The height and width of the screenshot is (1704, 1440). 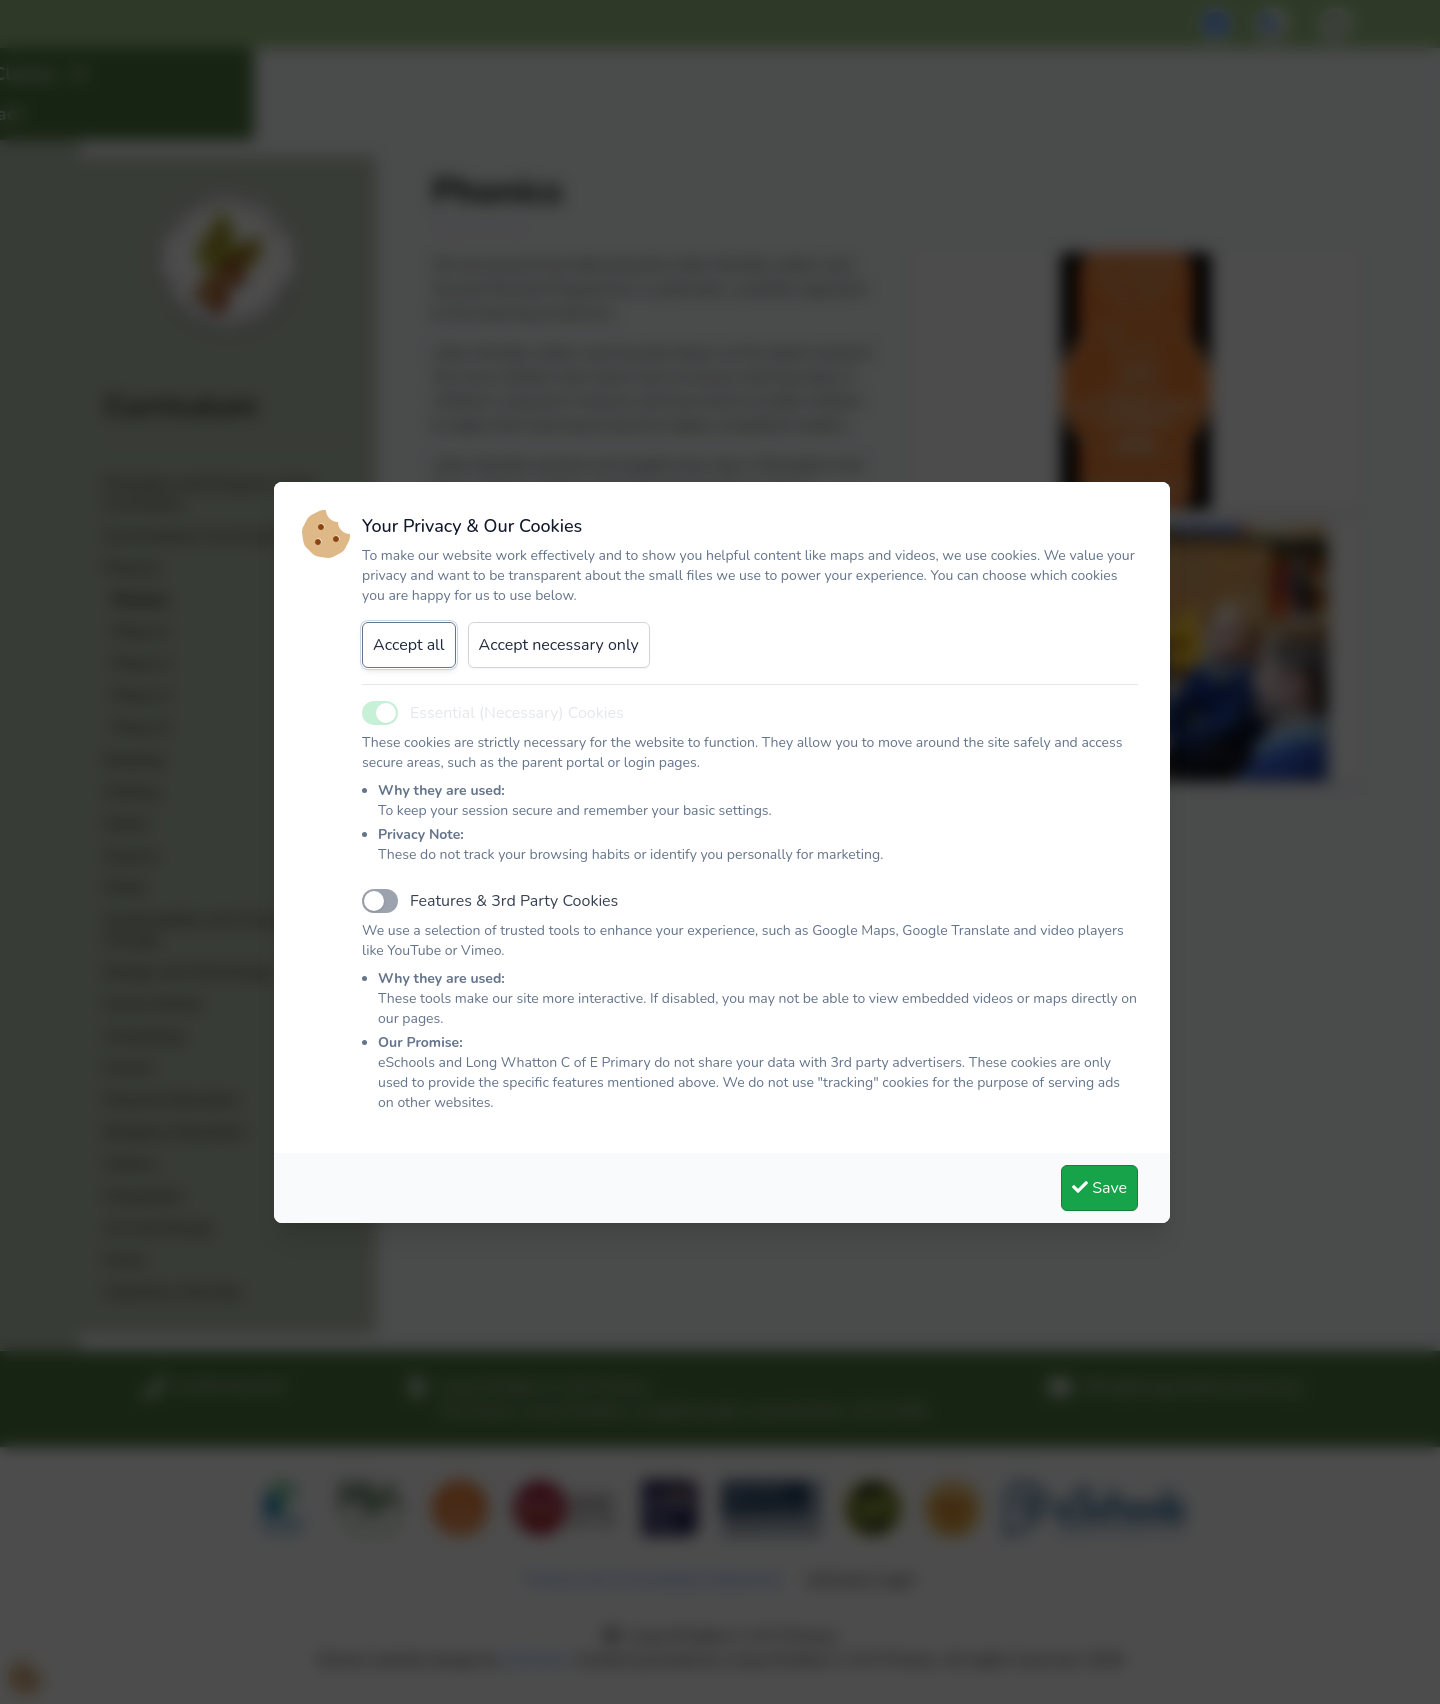 What do you see at coordinates (514, 901) in the screenshot?
I see `Features & 3rd Party Cookies` at bounding box center [514, 901].